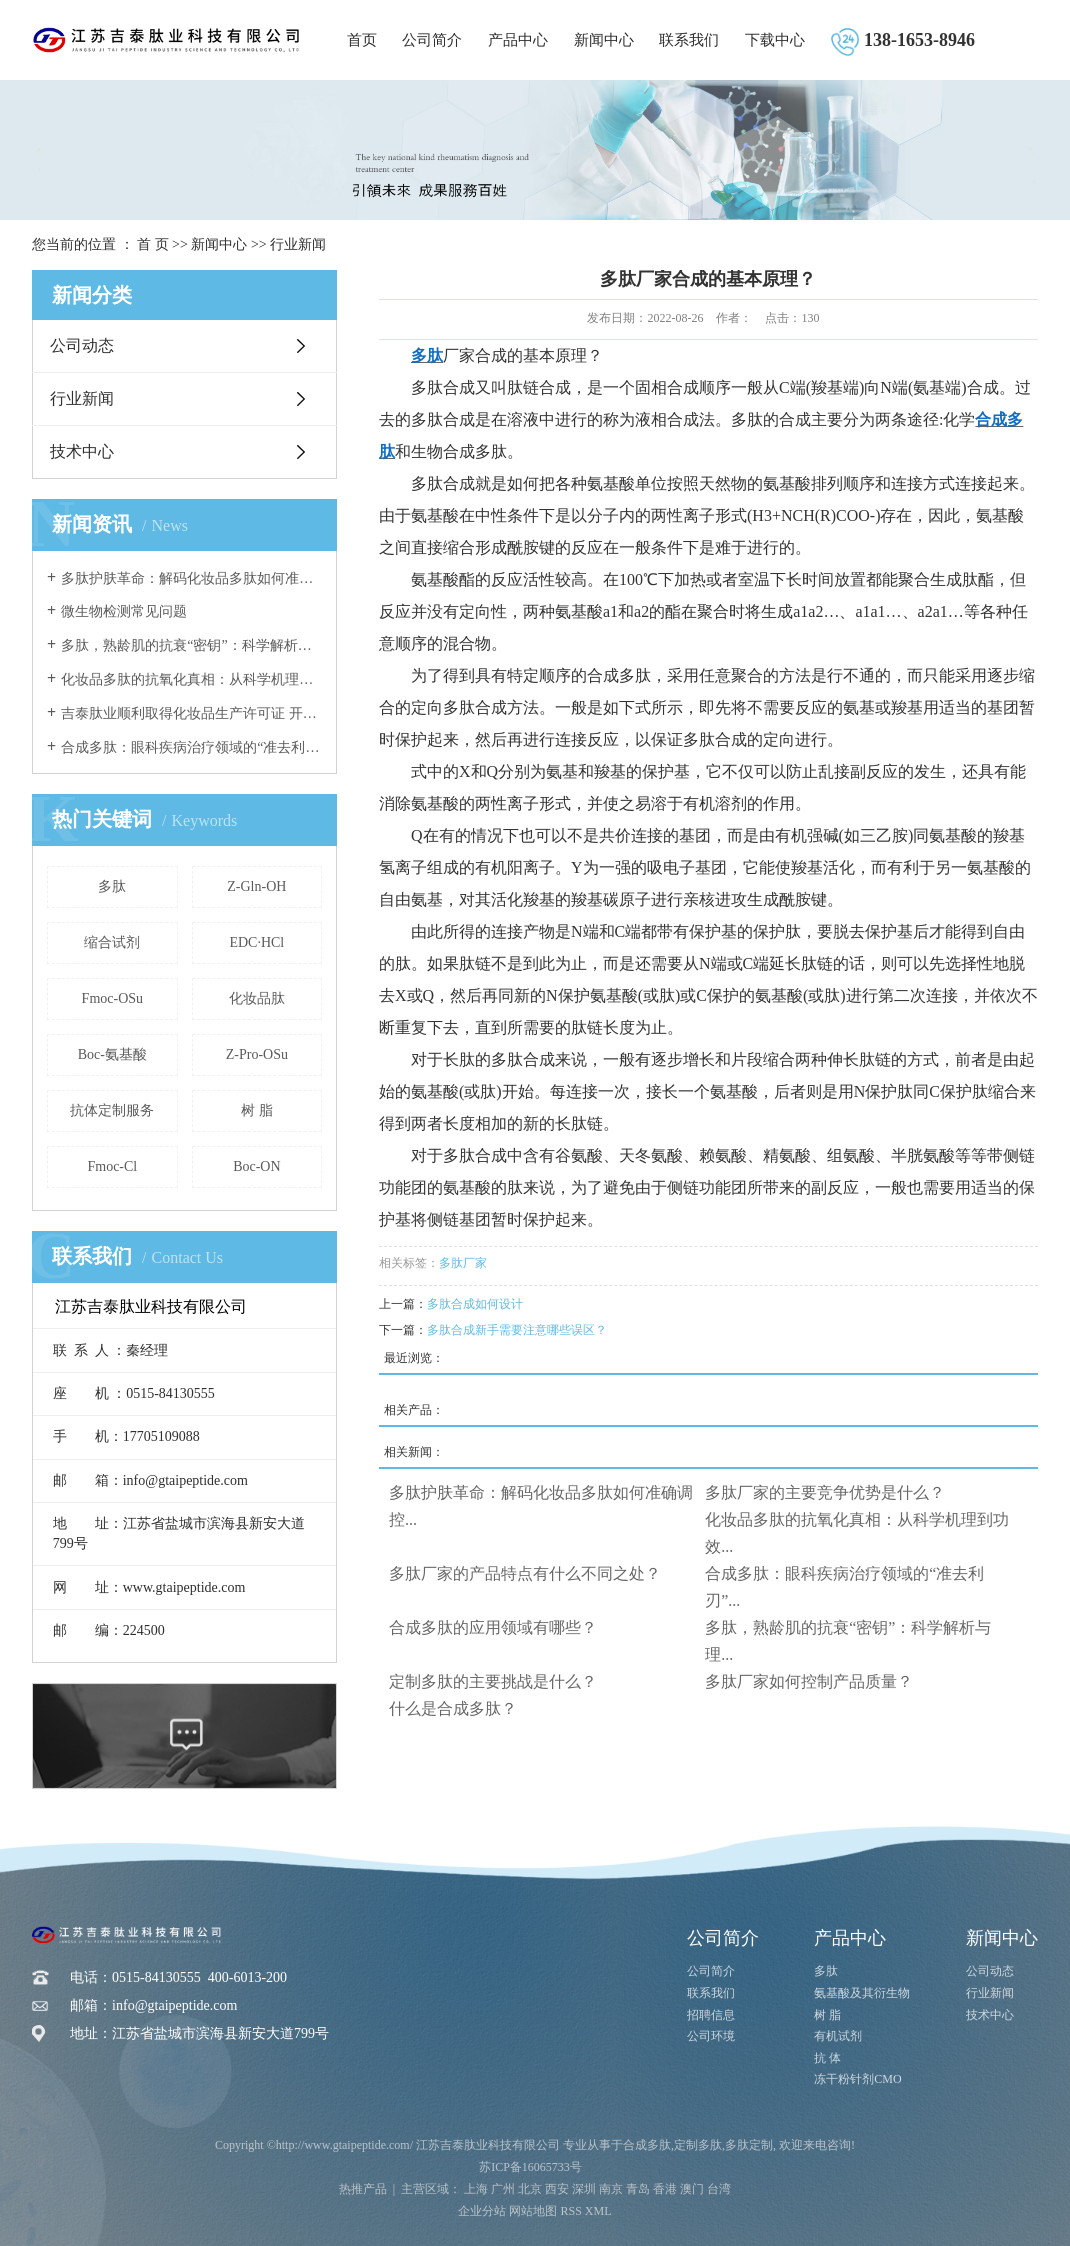 The width and height of the screenshot is (1070, 2246). What do you see at coordinates (698, 2145) in the screenshot?
I see `定制多肽` at bounding box center [698, 2145].